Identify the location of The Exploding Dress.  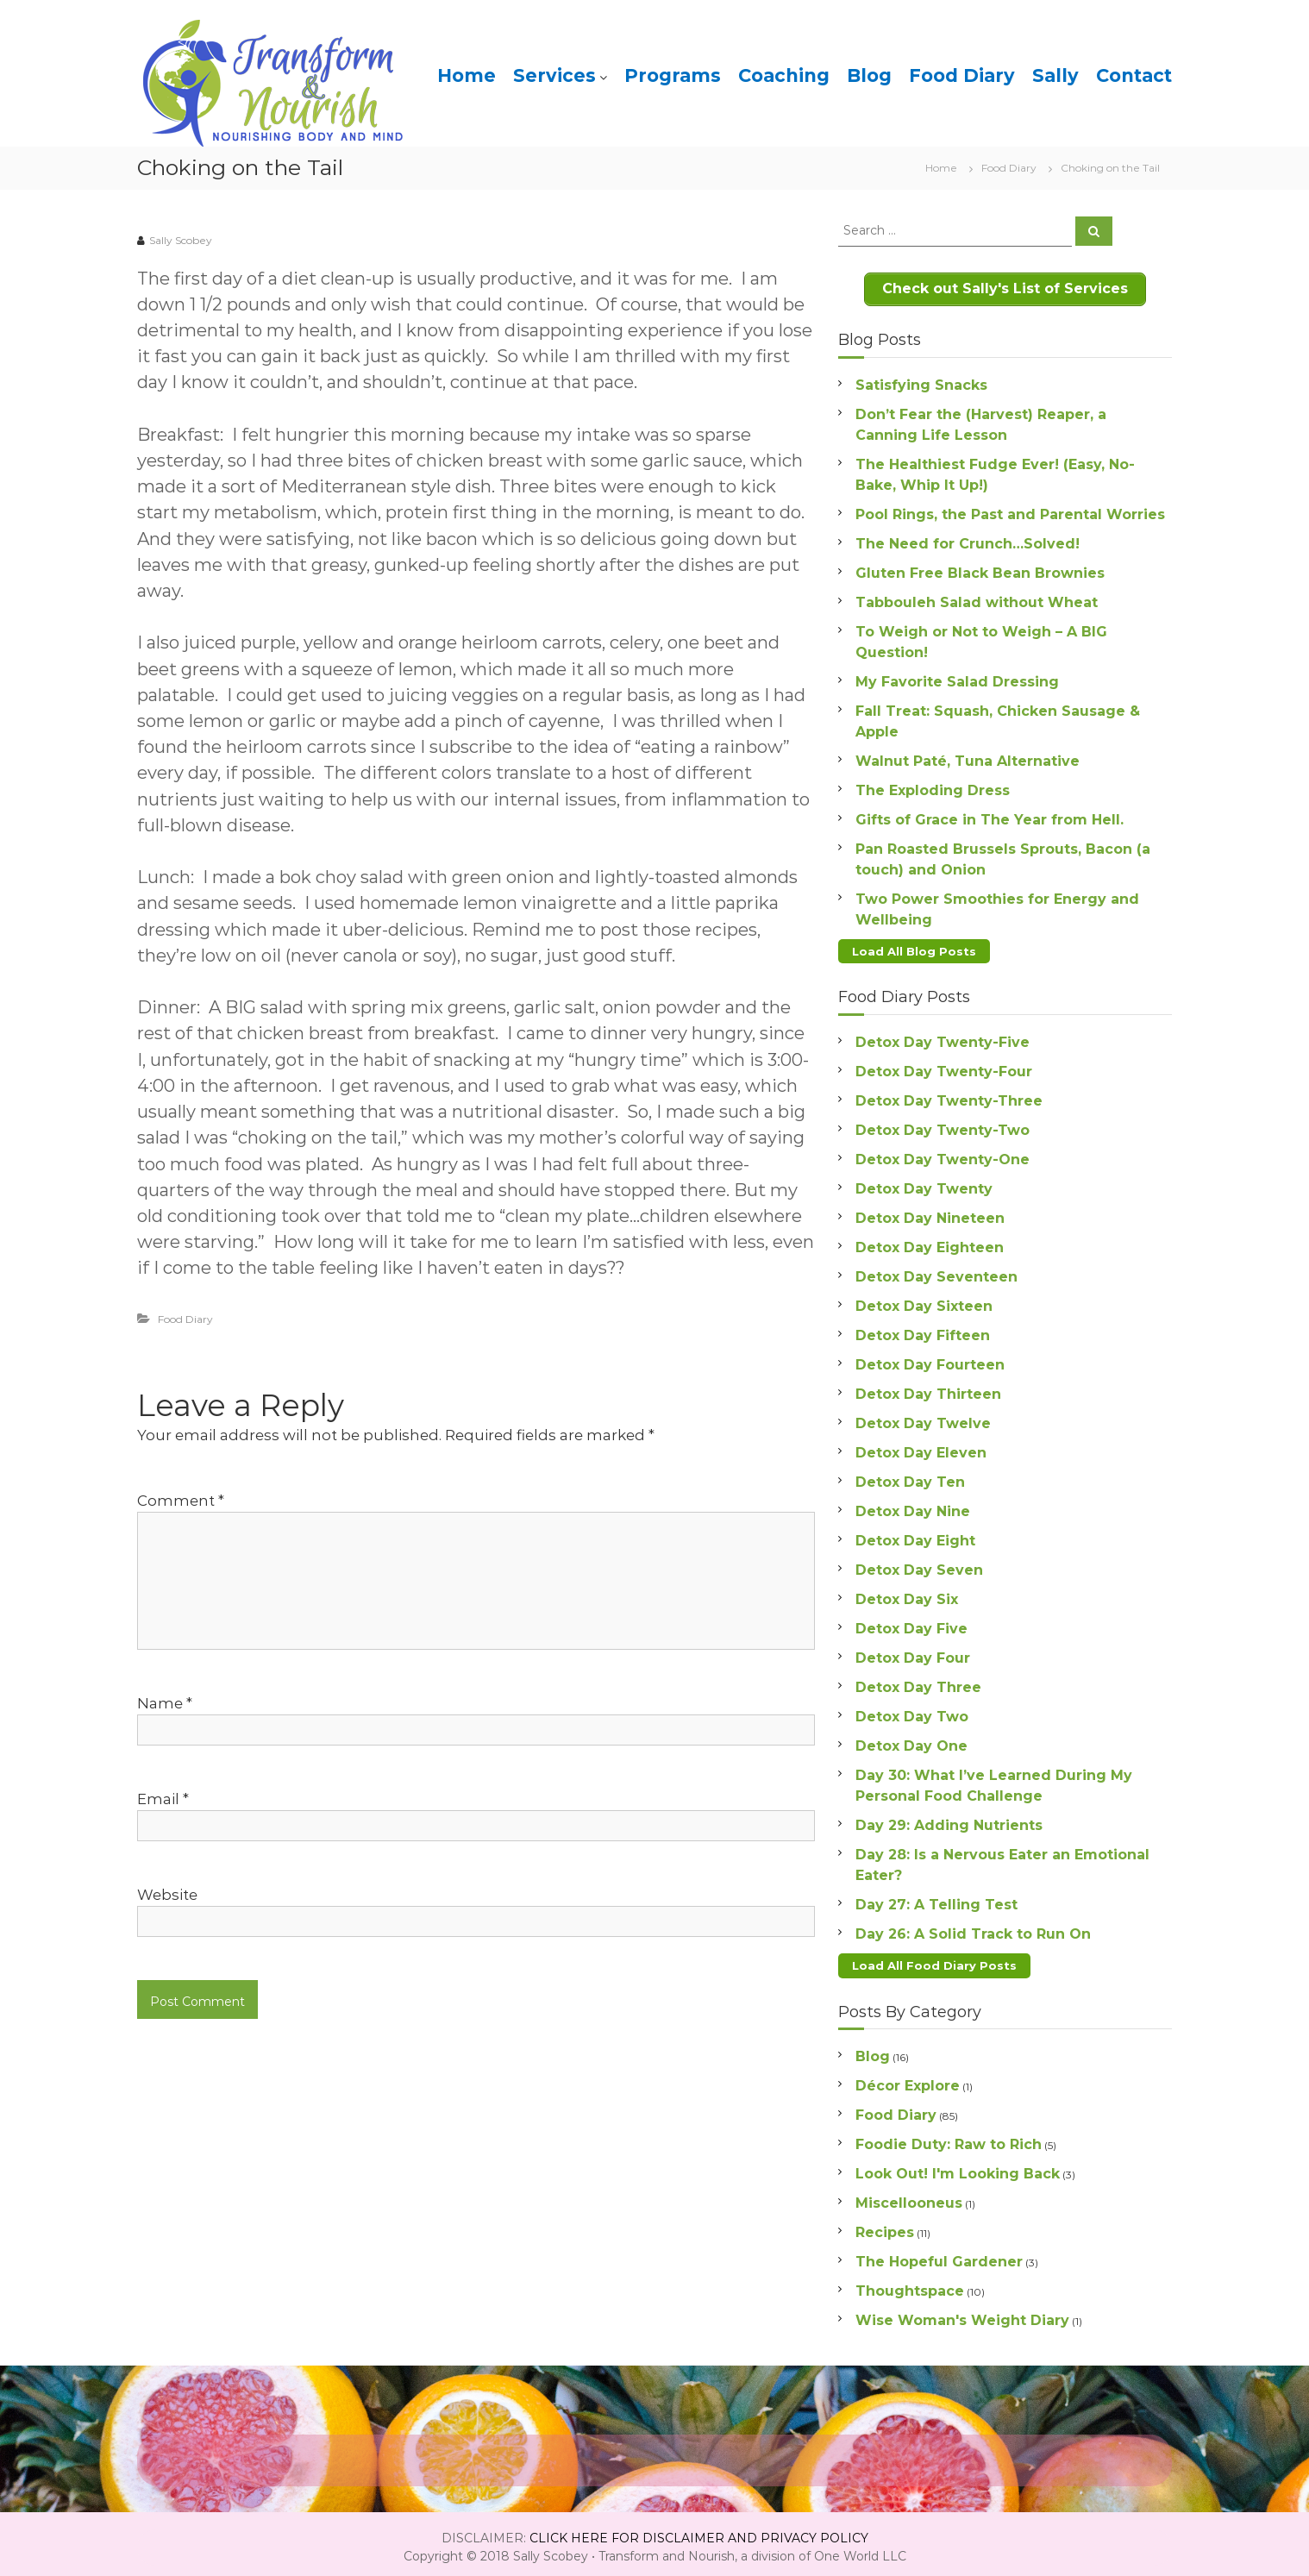
(932, 787).